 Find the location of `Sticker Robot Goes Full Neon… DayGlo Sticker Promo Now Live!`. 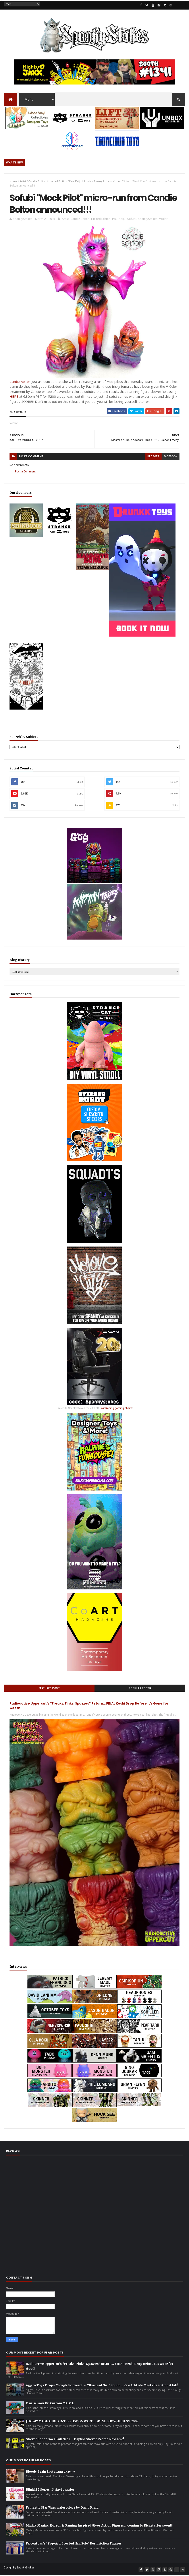

Sticker Robot Goes Full Neon… DayGlo Sticker Promo Now Live! is located at coordinates (75, 2440).